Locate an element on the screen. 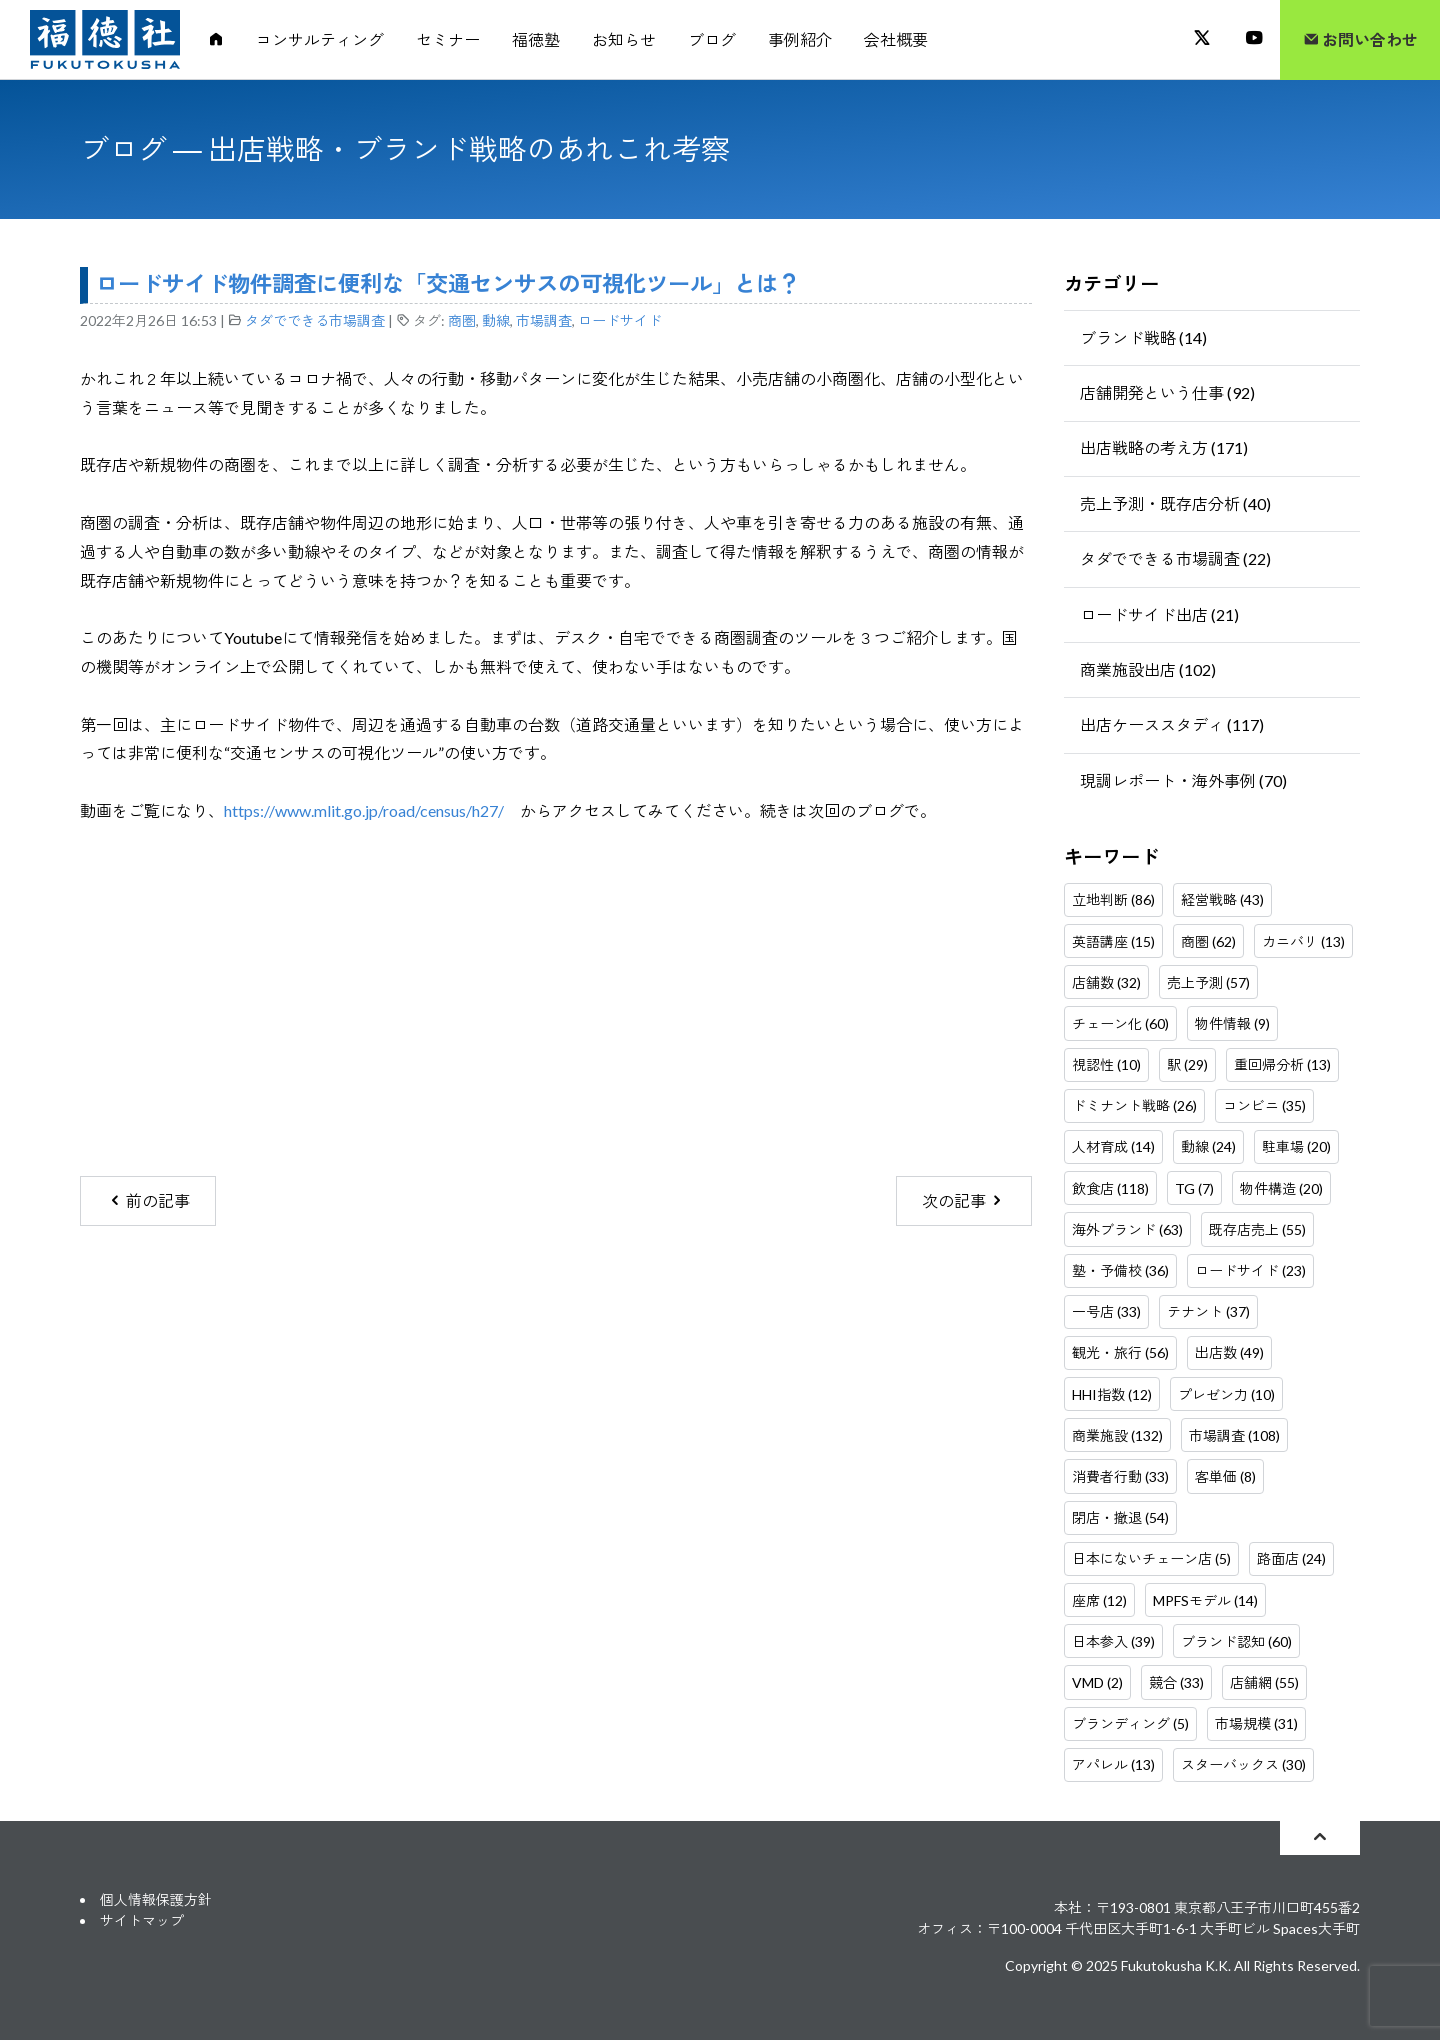 The height and width of the screenshot is (2040, 1440). カニバリ (13) is located at coordinates (1303, 941).